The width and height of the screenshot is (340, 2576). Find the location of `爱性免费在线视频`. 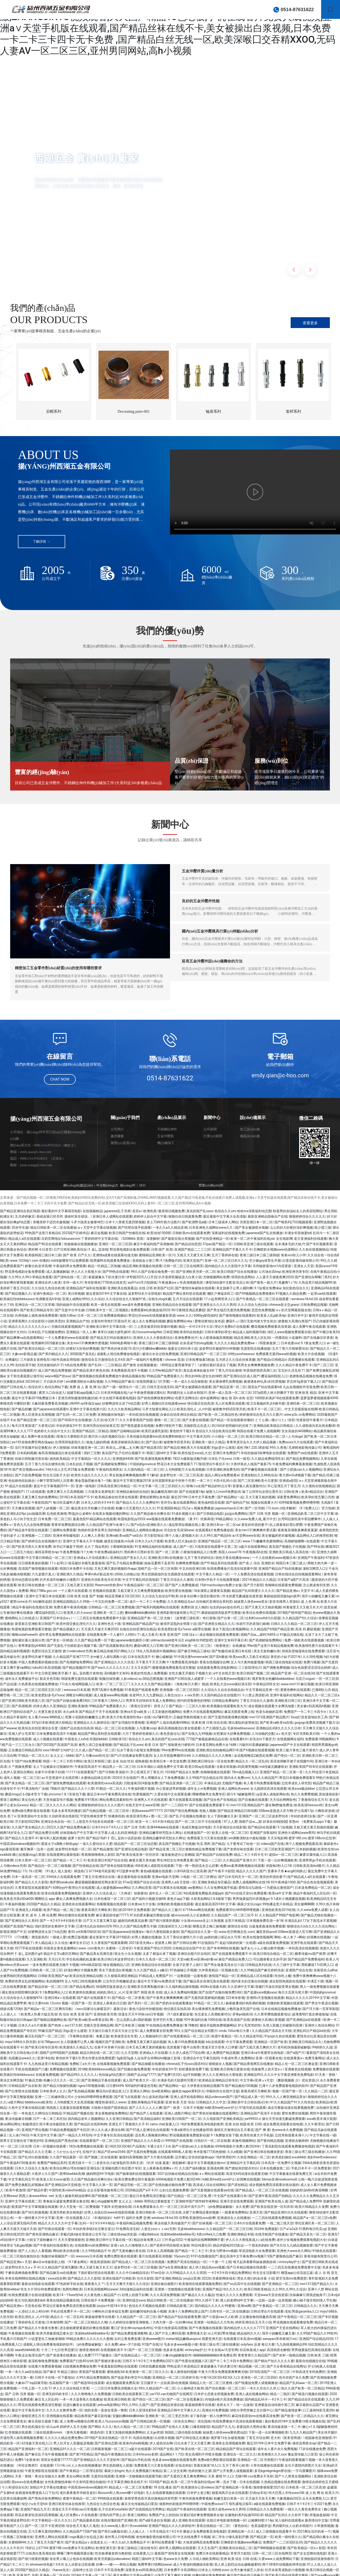

爱性免费在线视频 is located at coordinates (295, 2112).